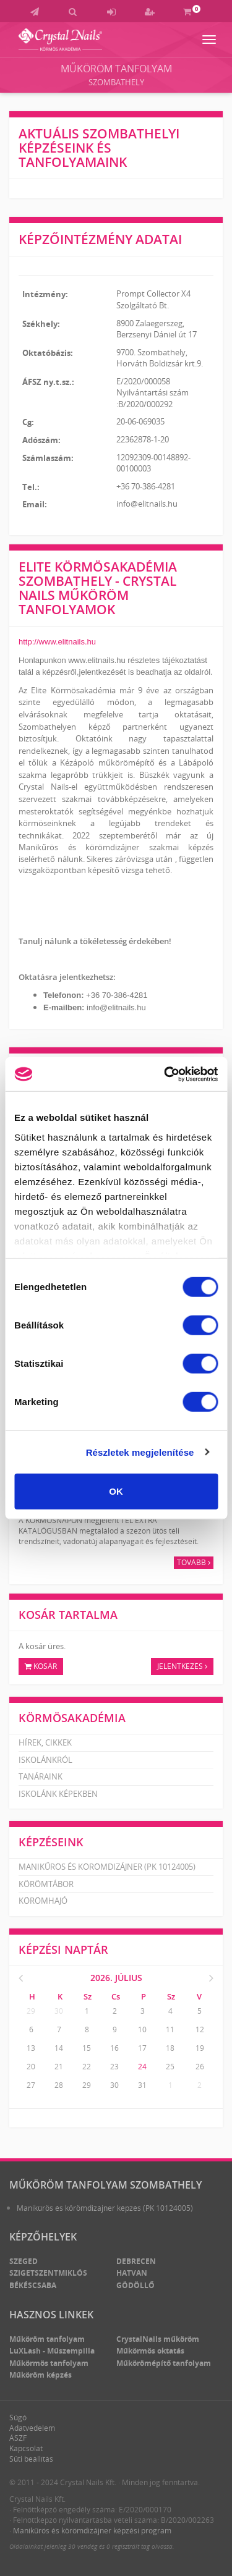 The image size is (232, 2576). I want to click on Iskolánk képekben, so click(58, 1793).